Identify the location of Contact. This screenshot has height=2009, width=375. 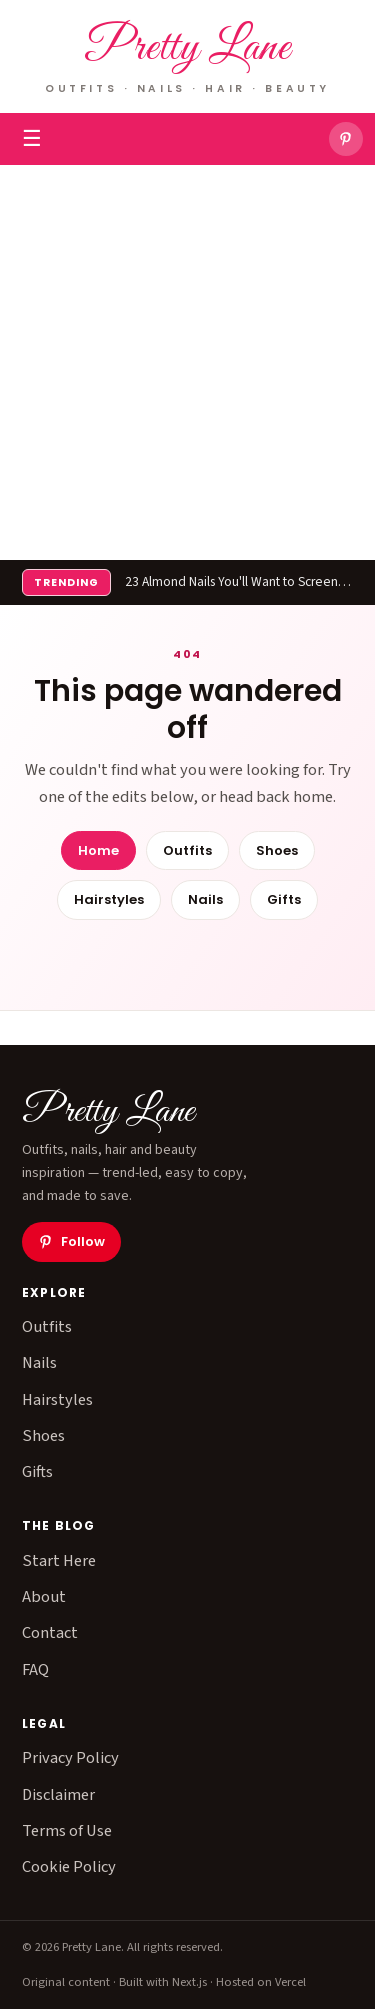
(50, 1633).